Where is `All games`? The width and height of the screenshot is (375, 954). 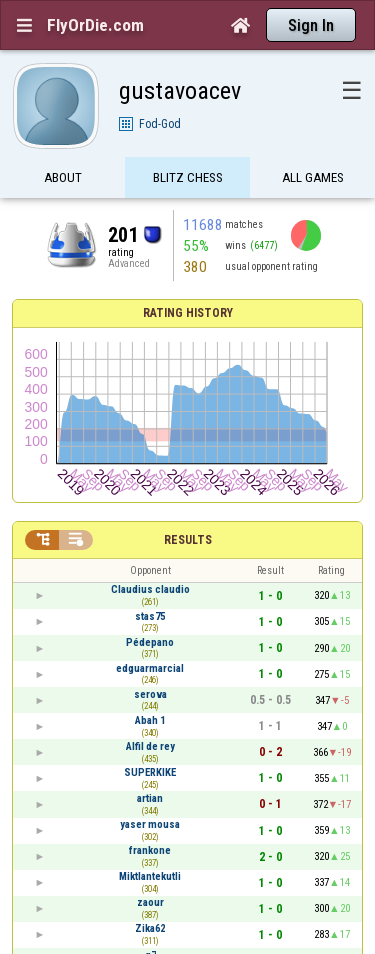 All games is located at coordinates (313, 177).